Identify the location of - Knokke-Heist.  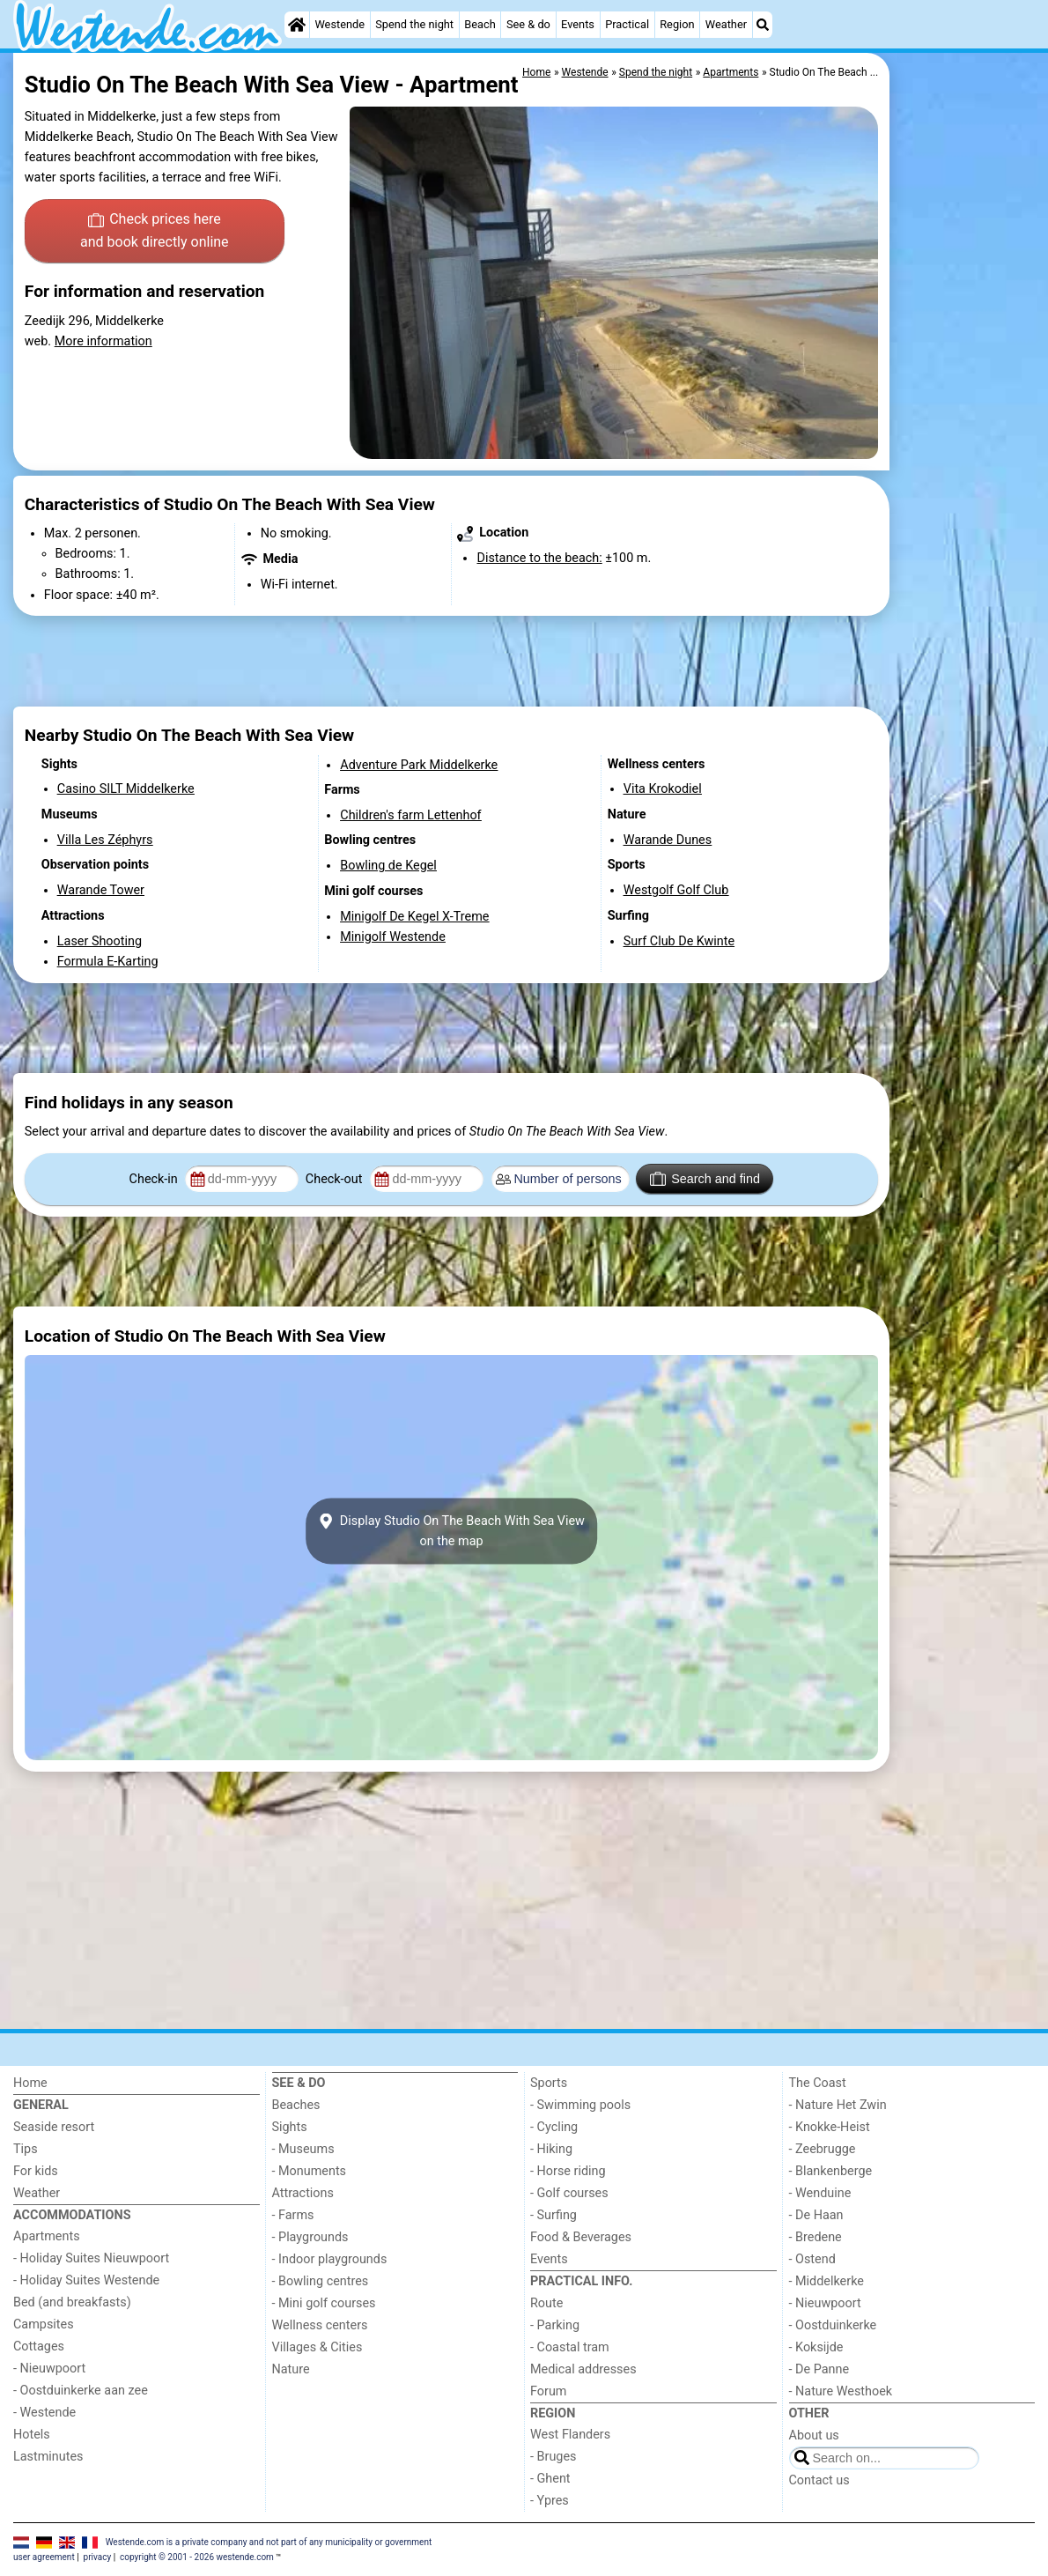
(829, 2127).